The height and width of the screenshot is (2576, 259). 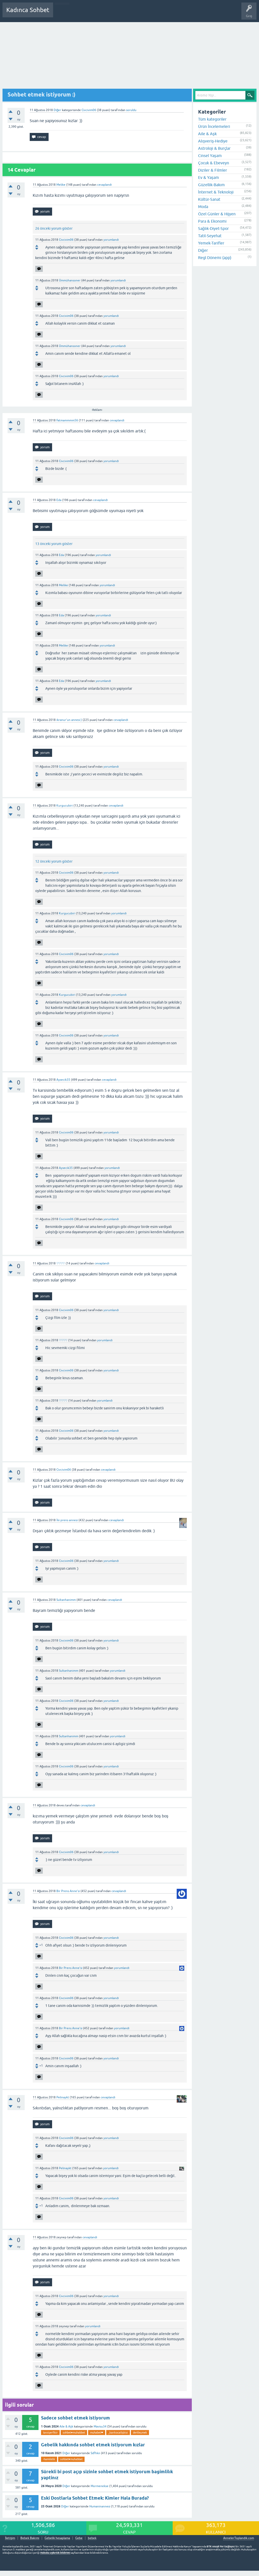 I want to click on Moda, so click(x=203, y=206).